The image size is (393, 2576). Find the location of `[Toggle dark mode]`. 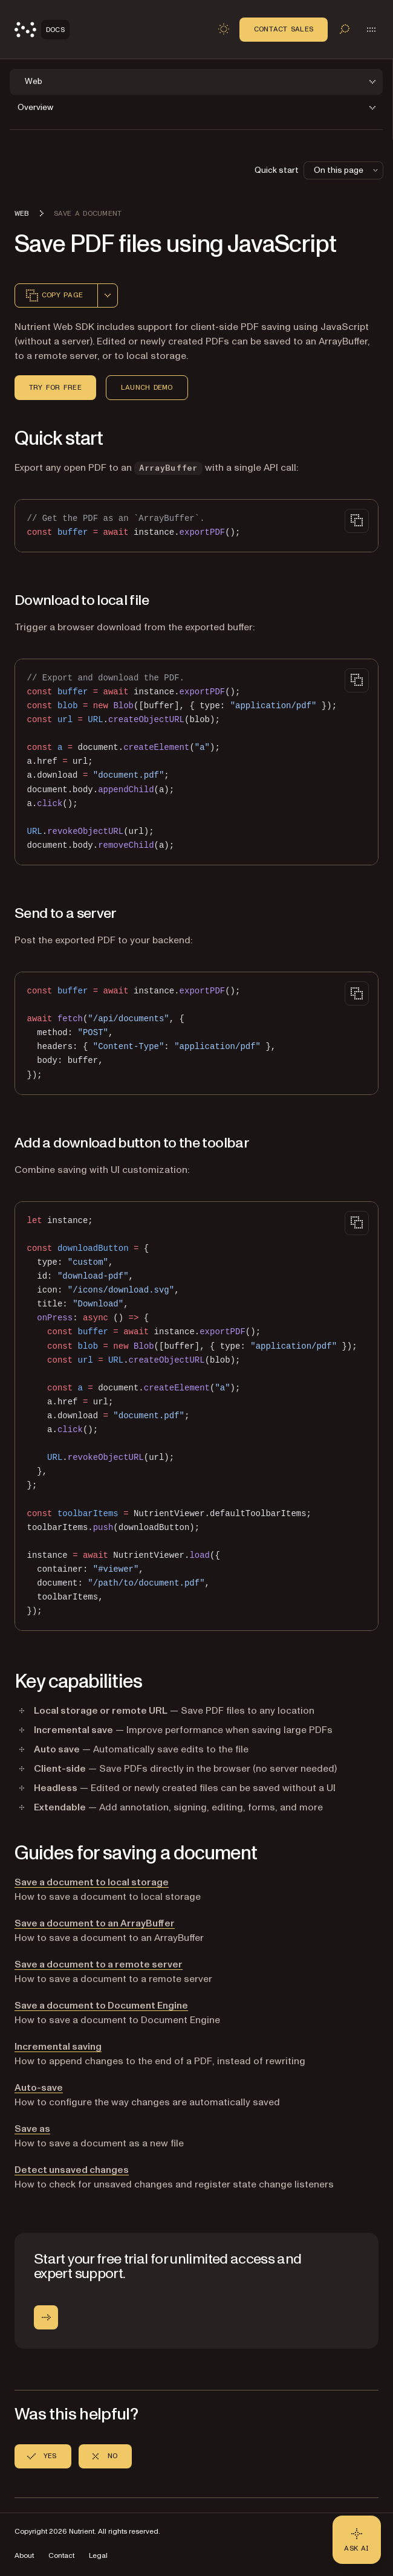

[Toggle dark mode] is located at coordinates (224, 29).